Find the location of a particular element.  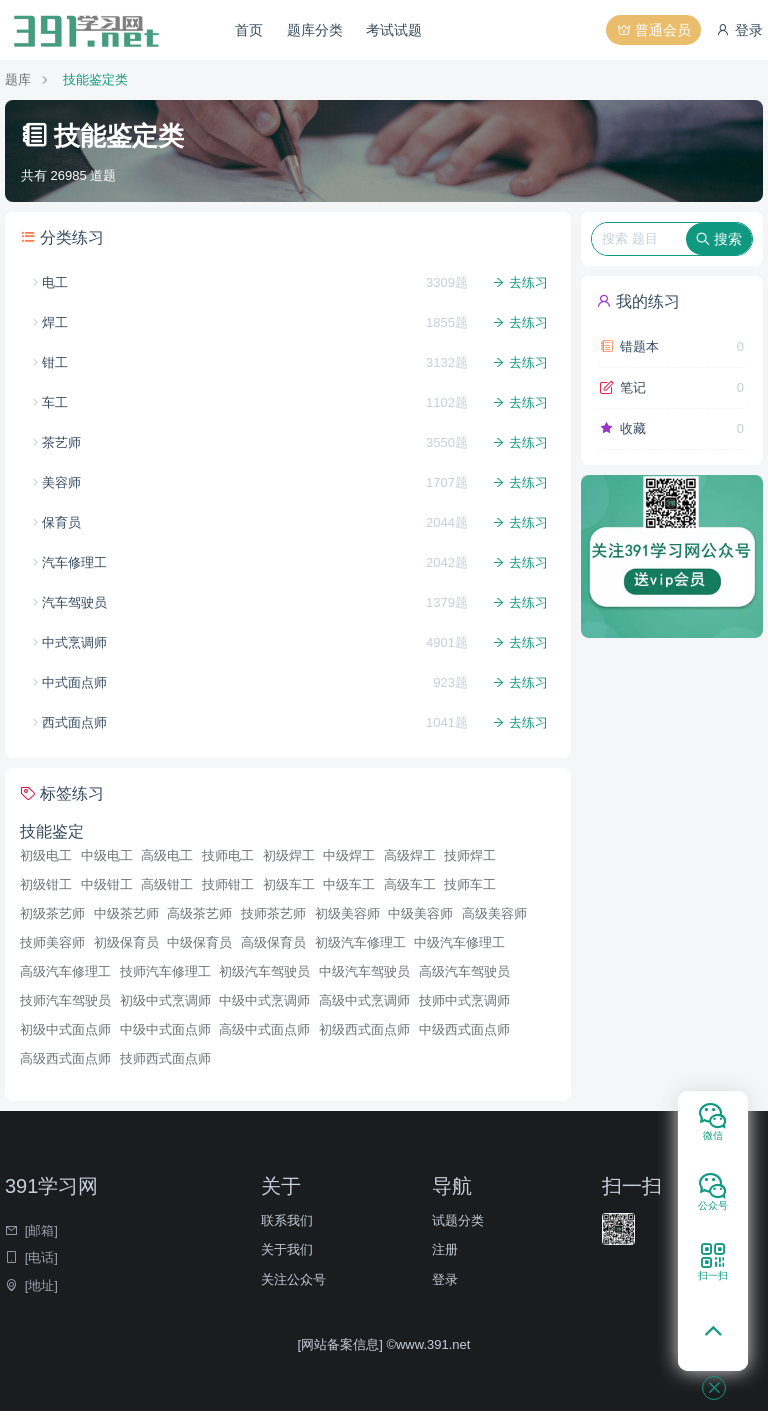

技师美容师 is located at coordinates (52, 942).